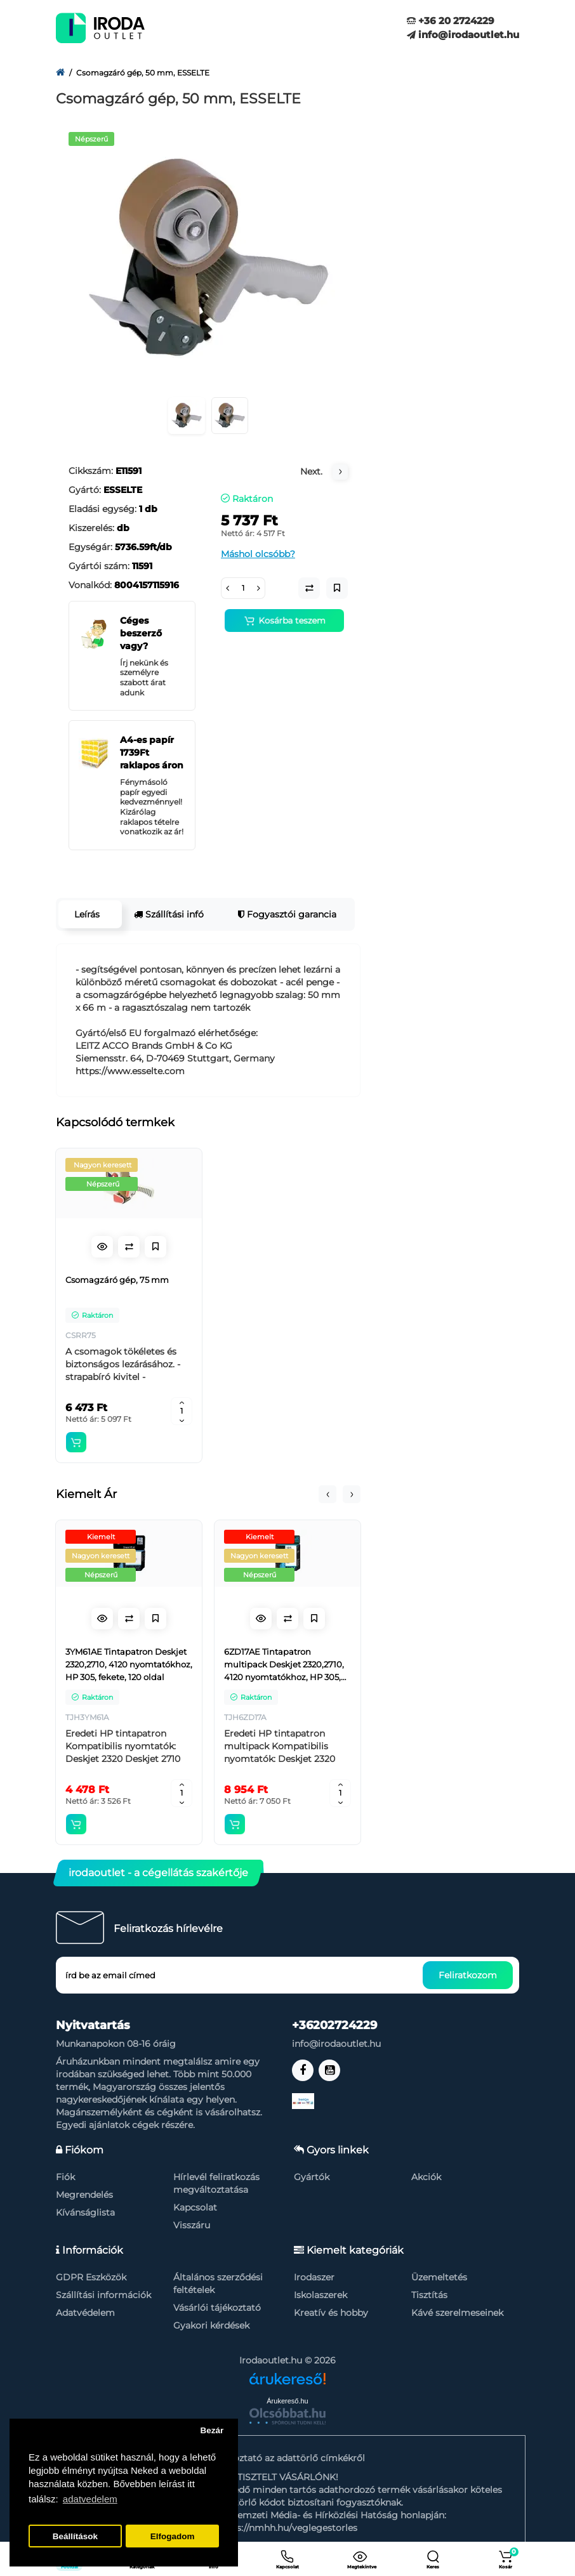 The width and height of the screenshot is (575, 2576). What do you see at coordinates (287, 914) in the screenshot?
I see `Fogyasztói garancia` at bounding box center [287, 914].